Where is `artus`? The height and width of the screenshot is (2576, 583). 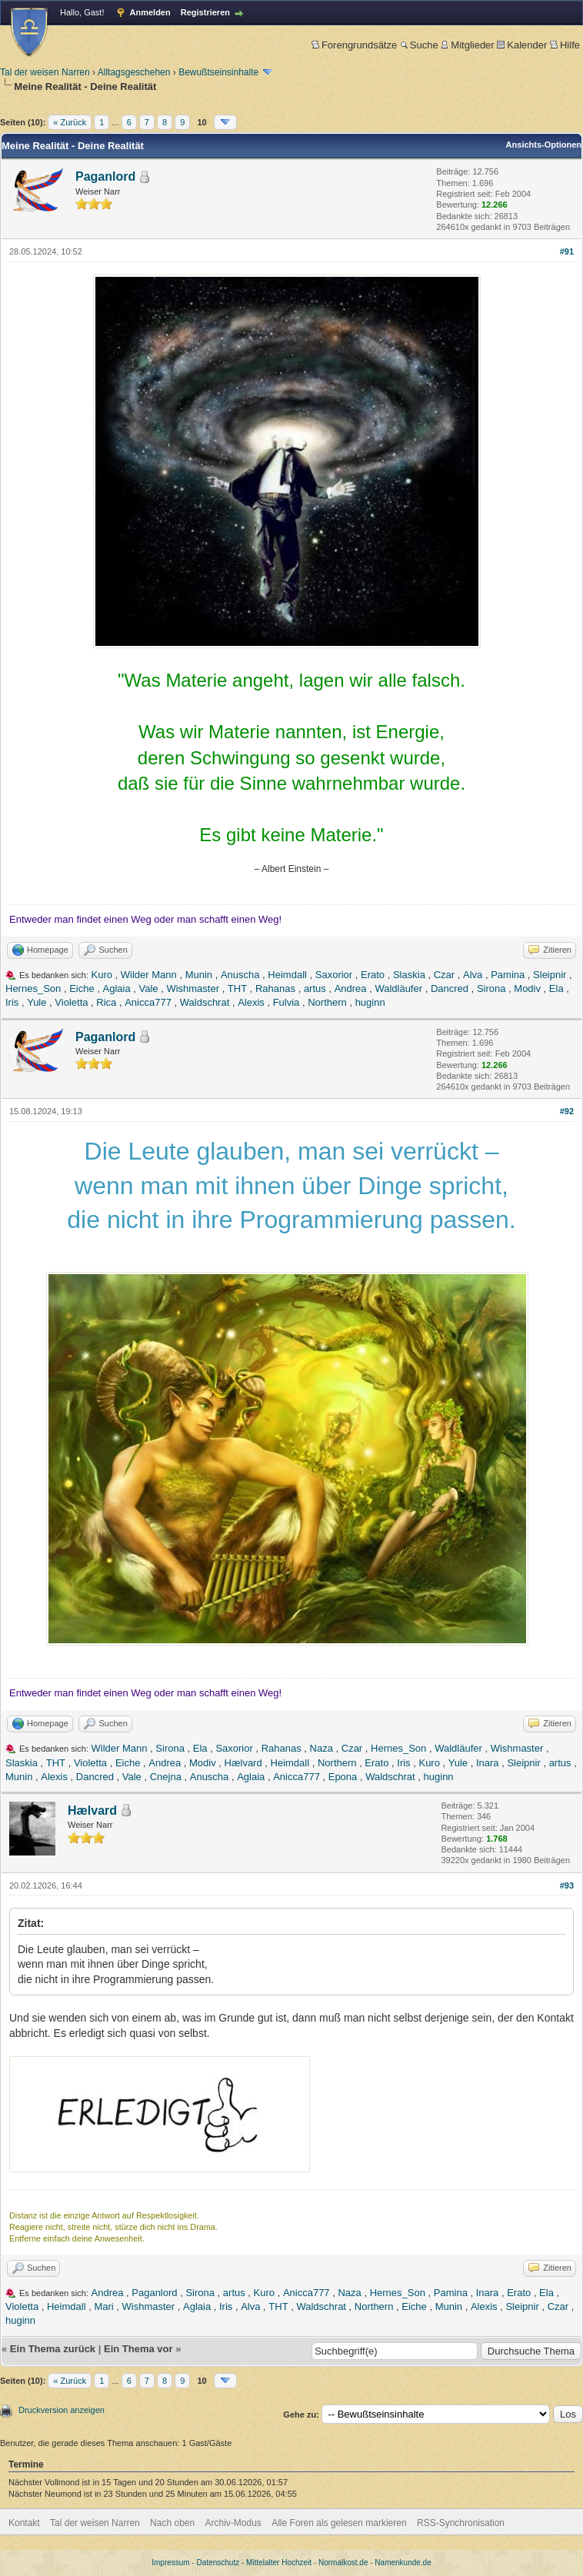 artus is located at coordinates (315, 988).